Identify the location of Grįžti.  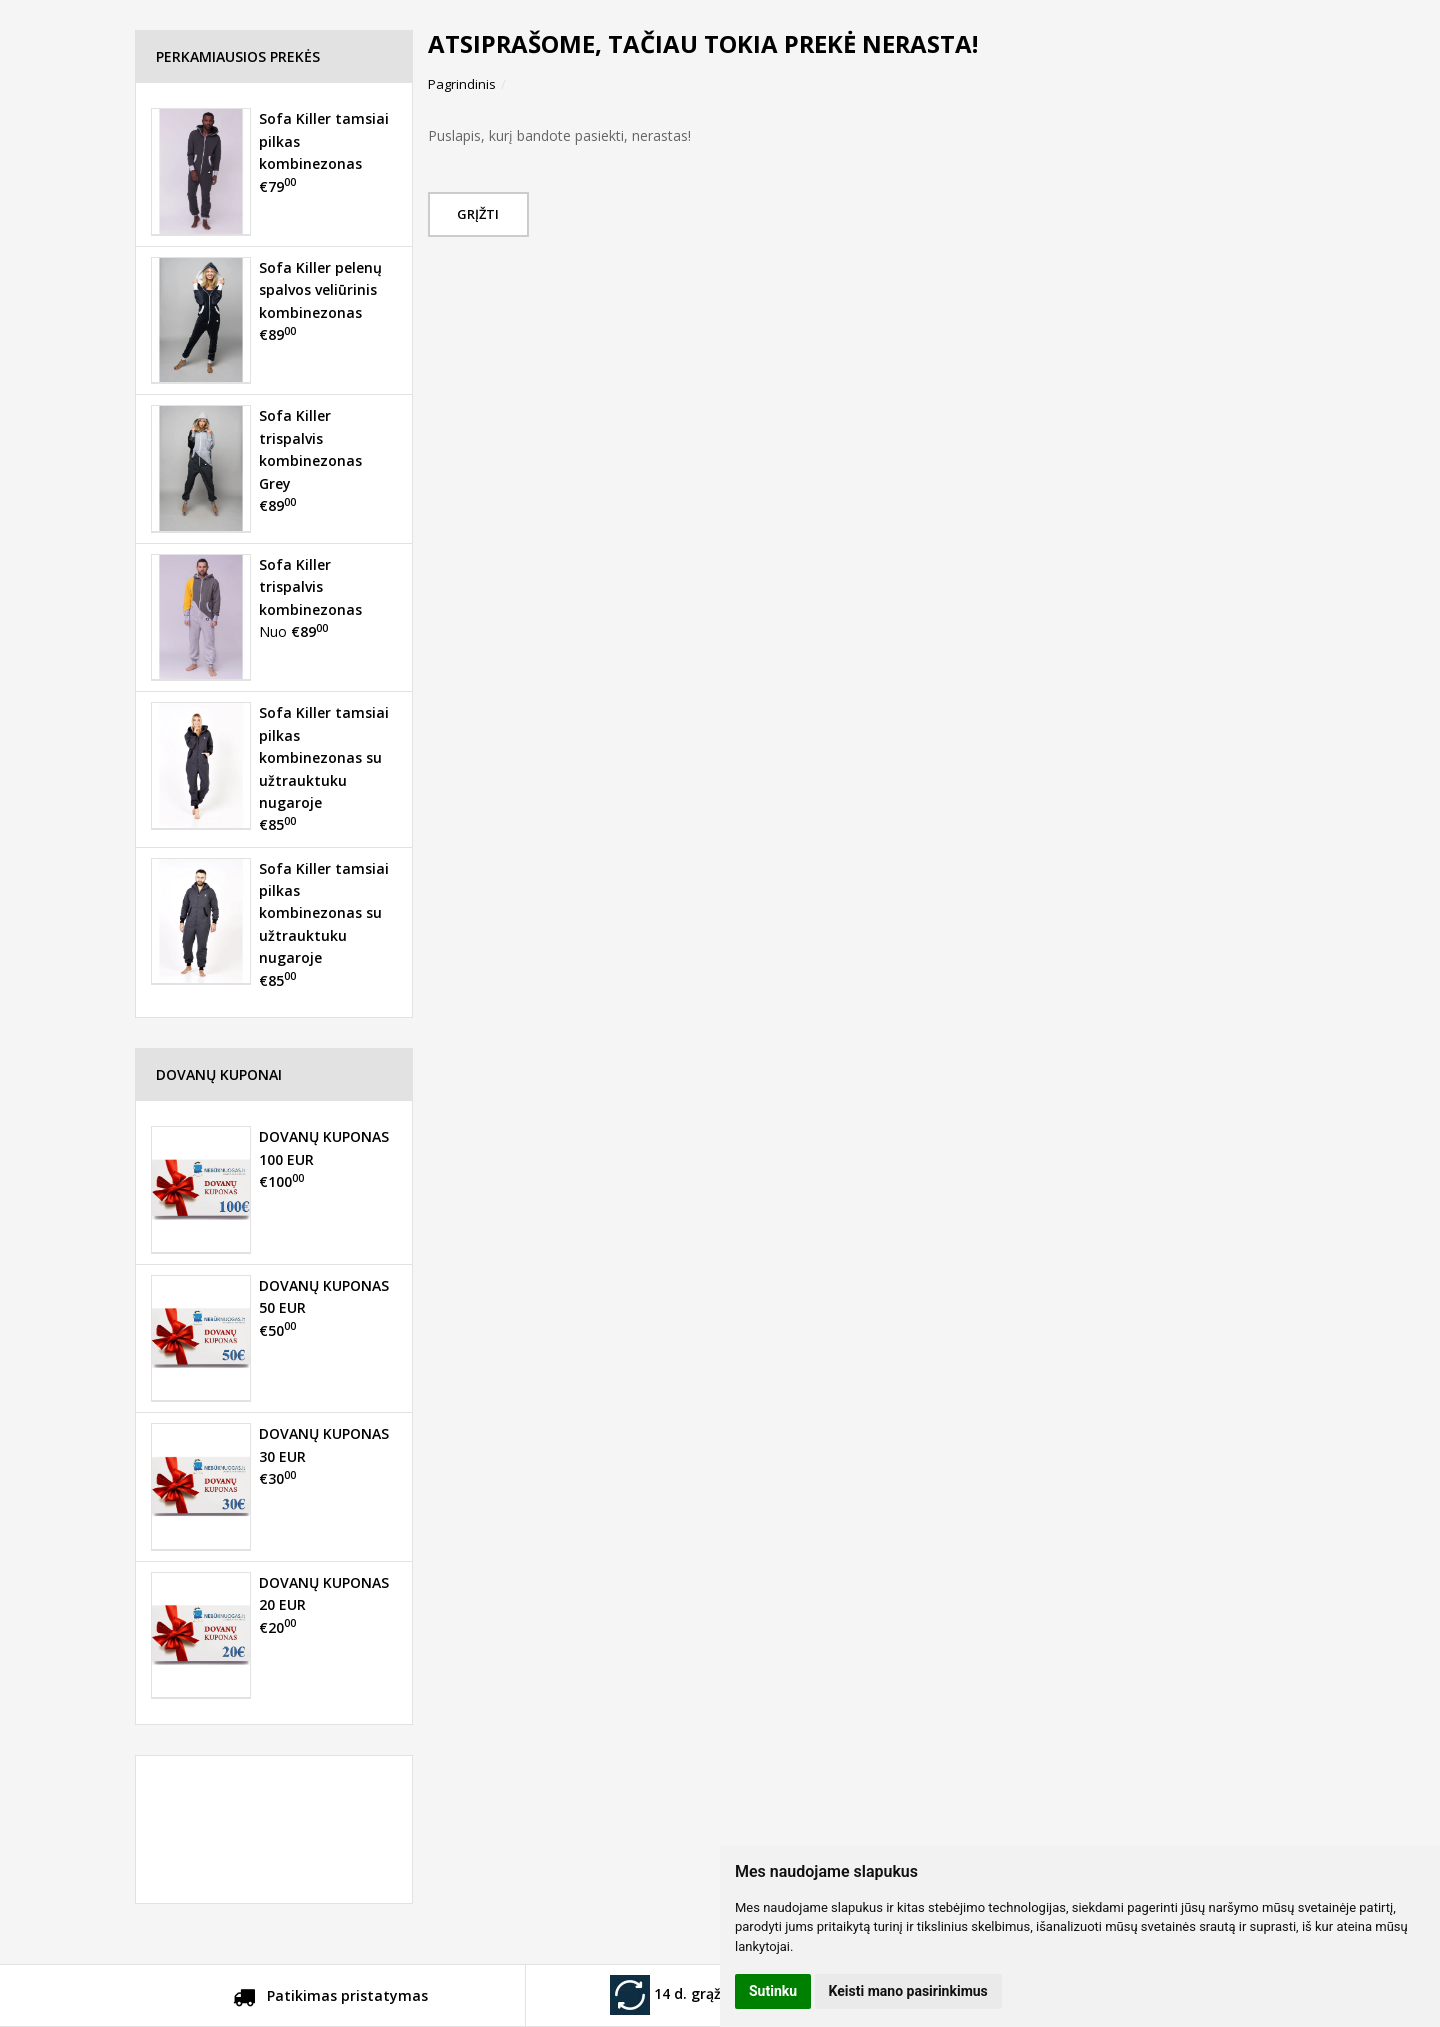
(481, 214).